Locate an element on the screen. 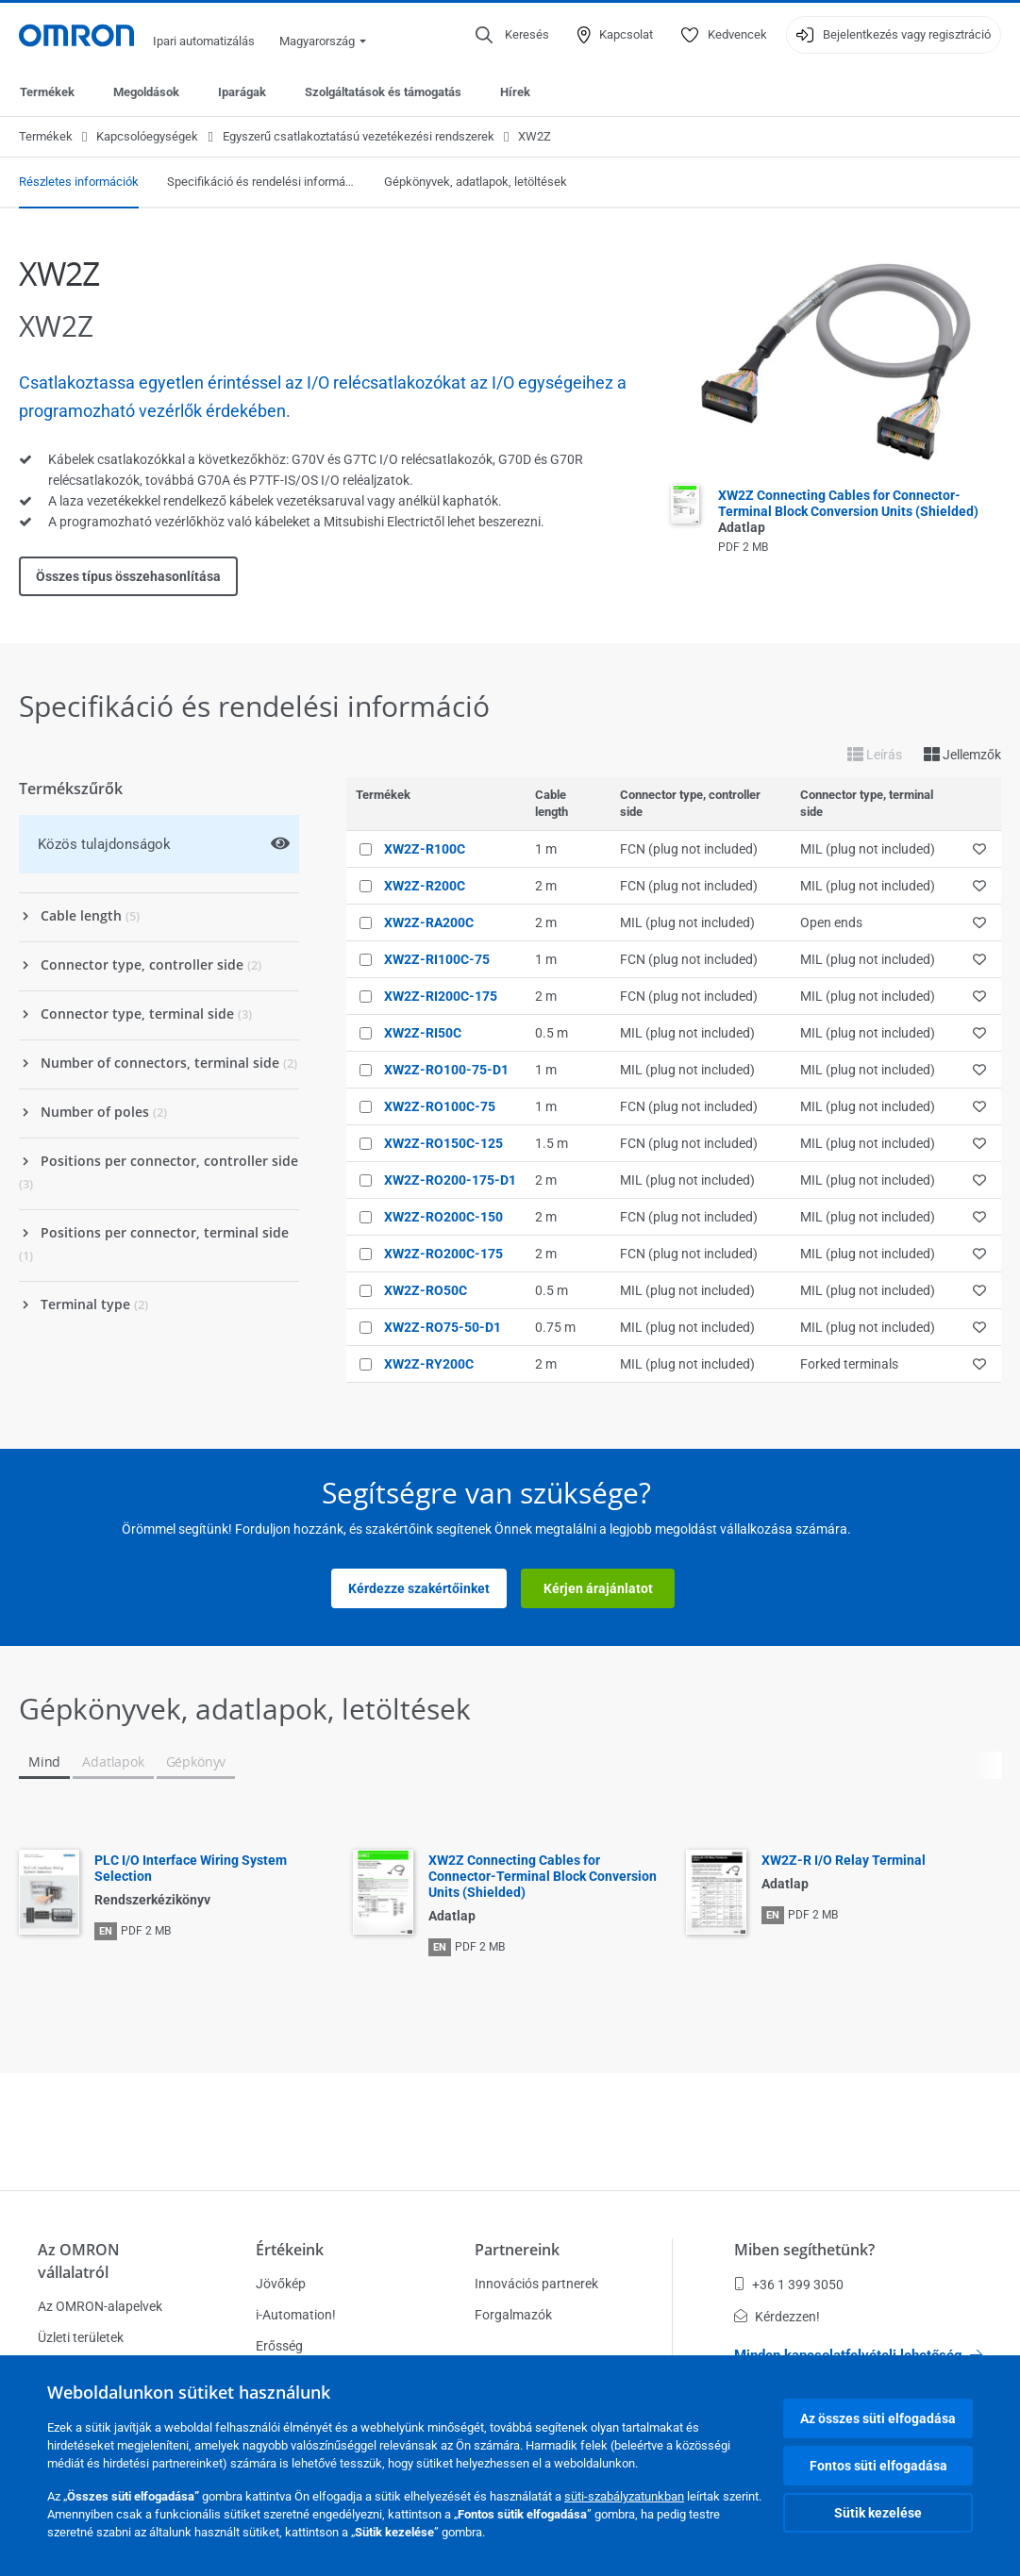  süti-szabályzatunkban is located at coordinates (624, 2496).